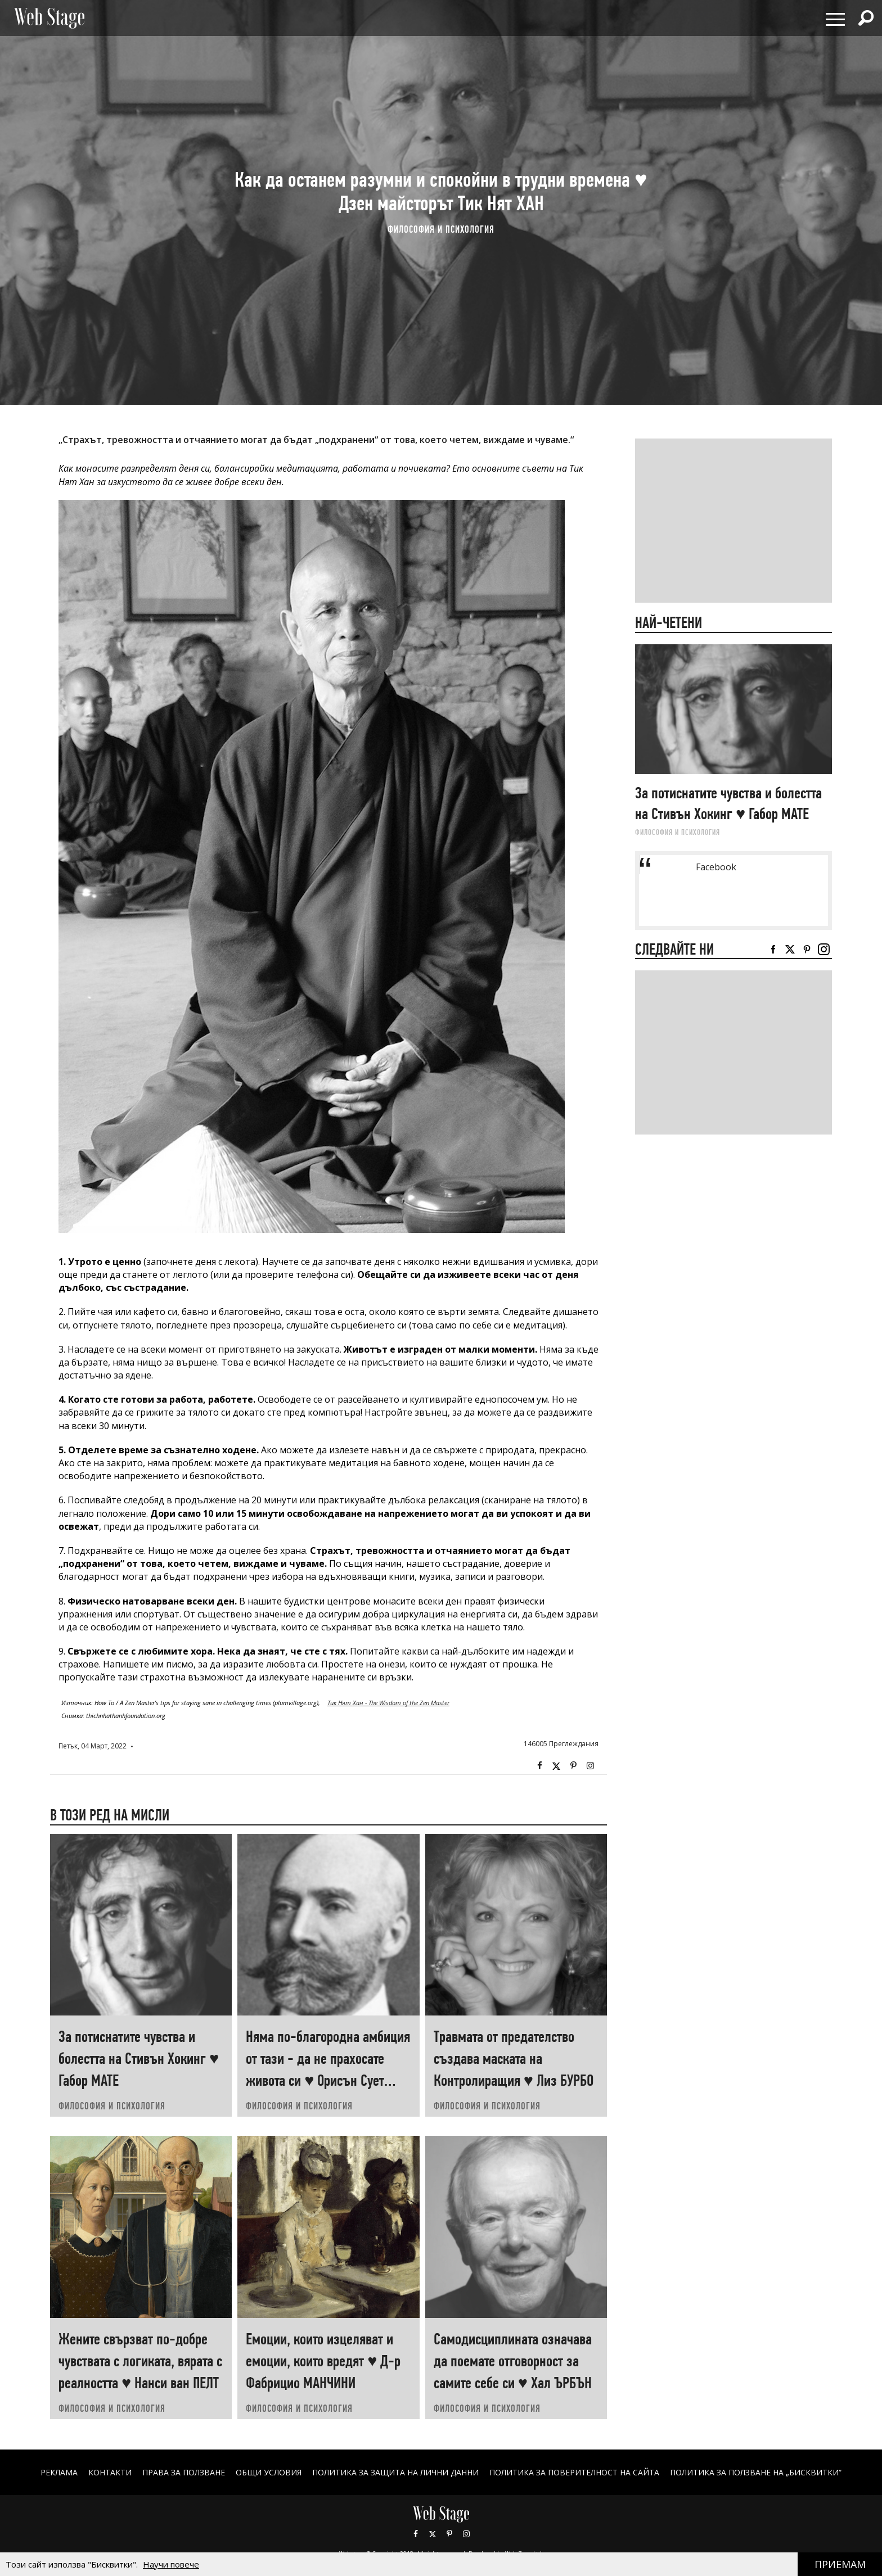 Image resolution: width=882 pixels, height=2576 pixels. What do you see at coordinates (183, 2472) in the screenshot?
I see `Права за ползване` at bounding box center [183, 2472].